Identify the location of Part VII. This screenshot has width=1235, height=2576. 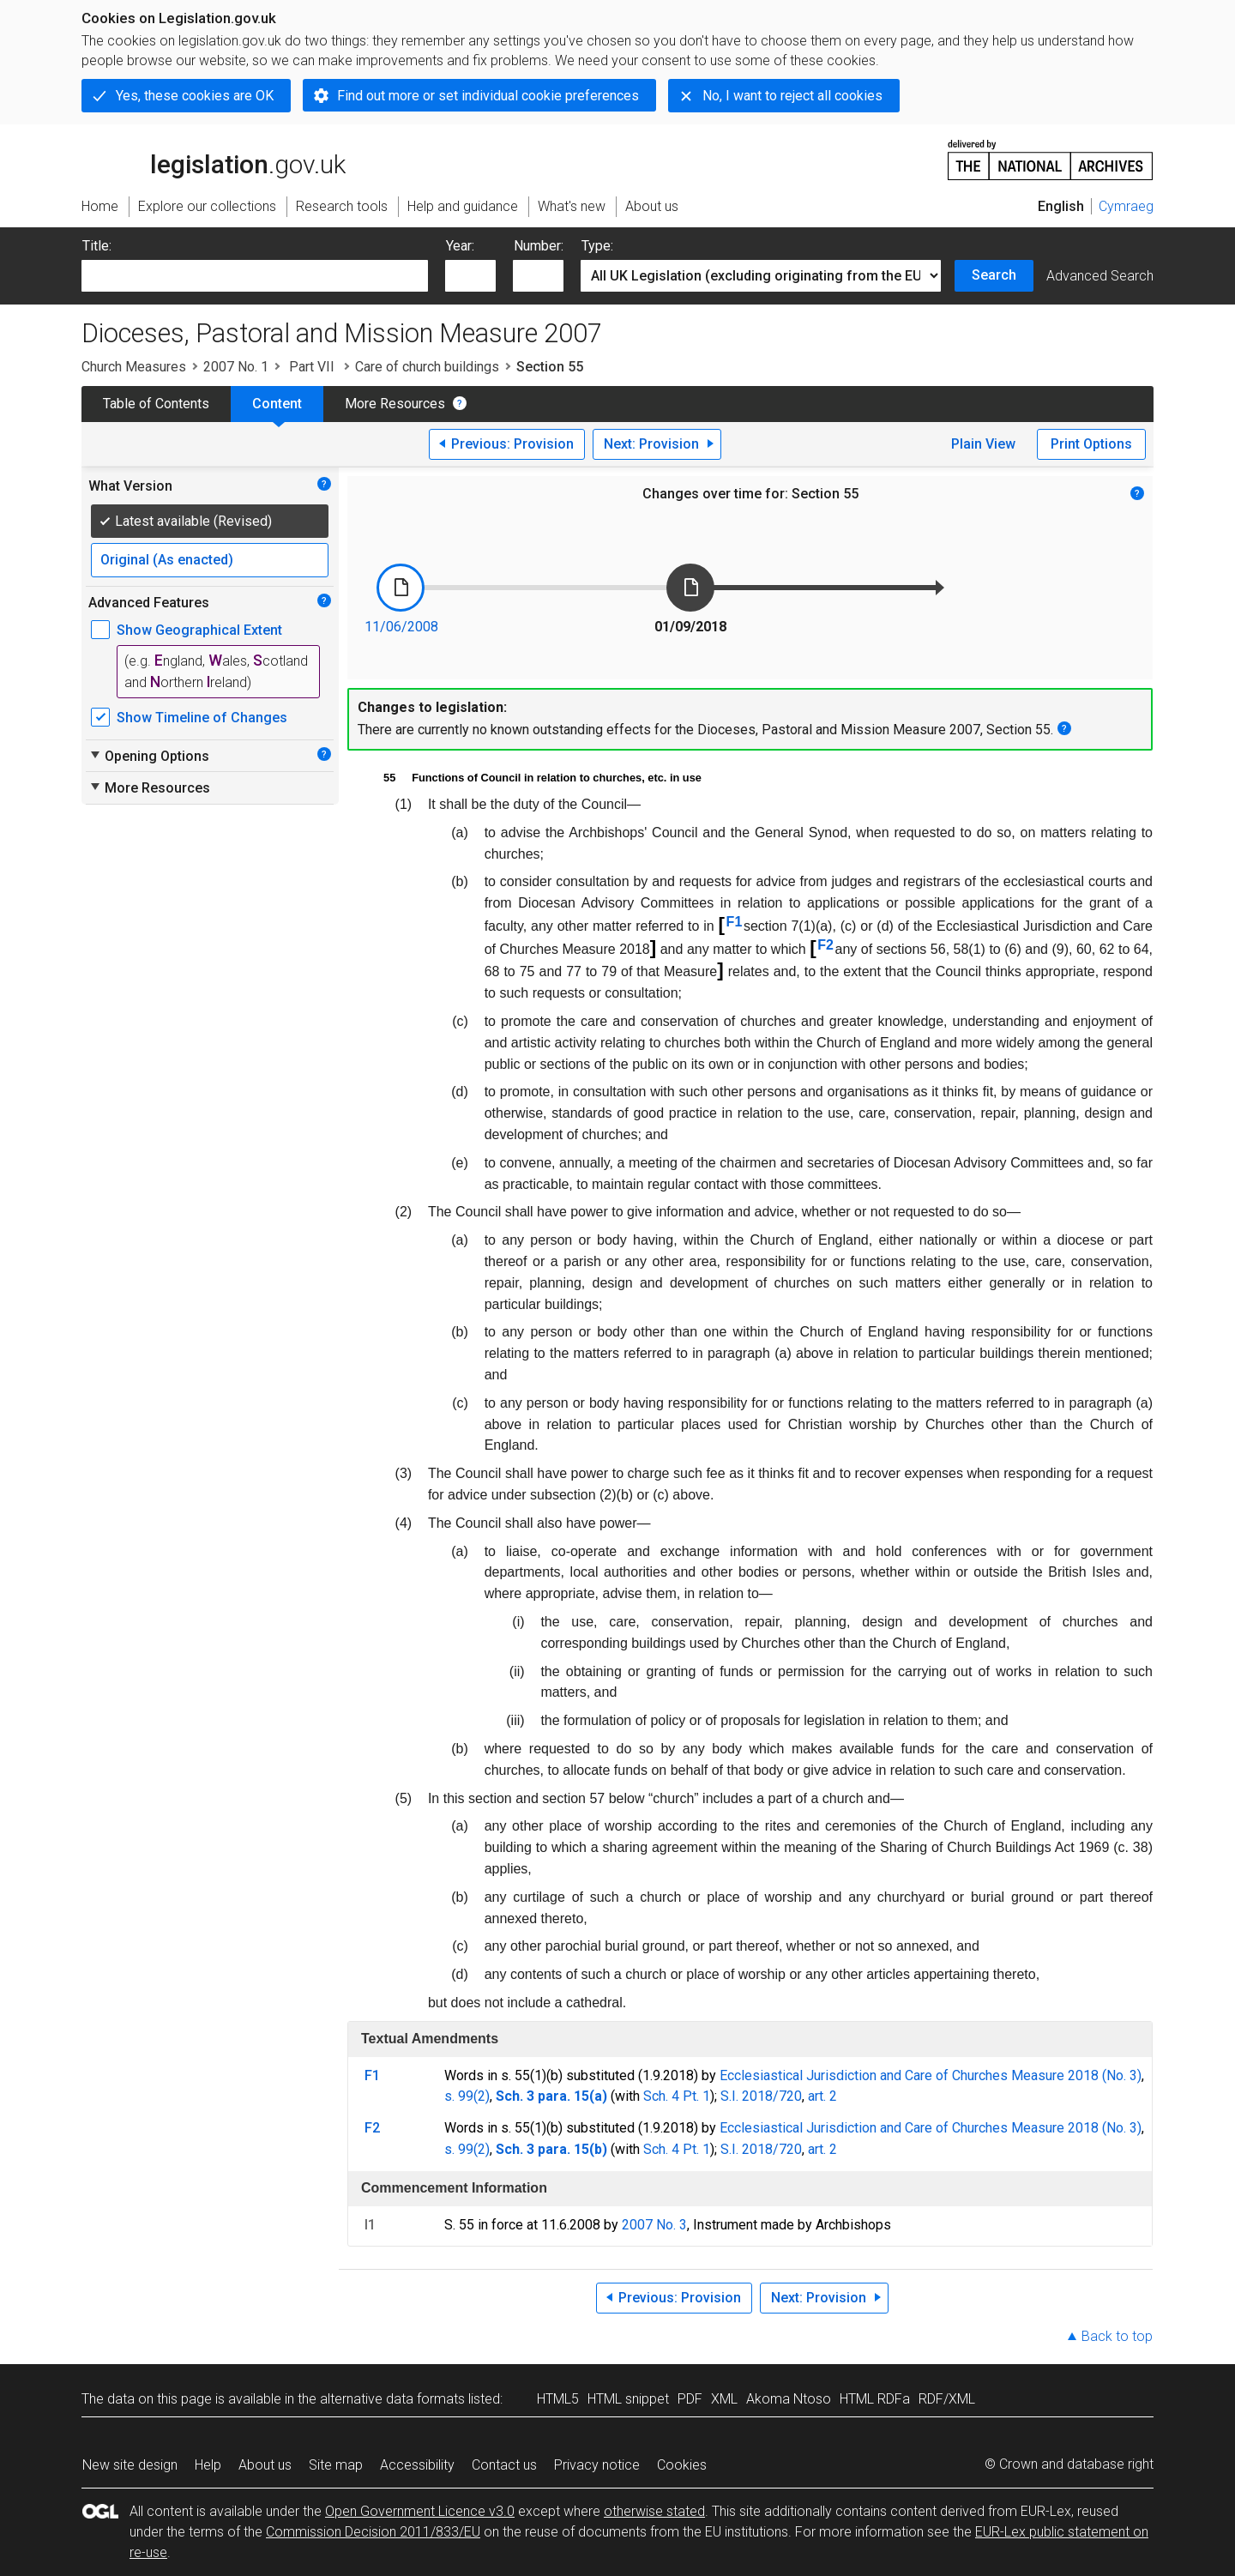
(312, 367).